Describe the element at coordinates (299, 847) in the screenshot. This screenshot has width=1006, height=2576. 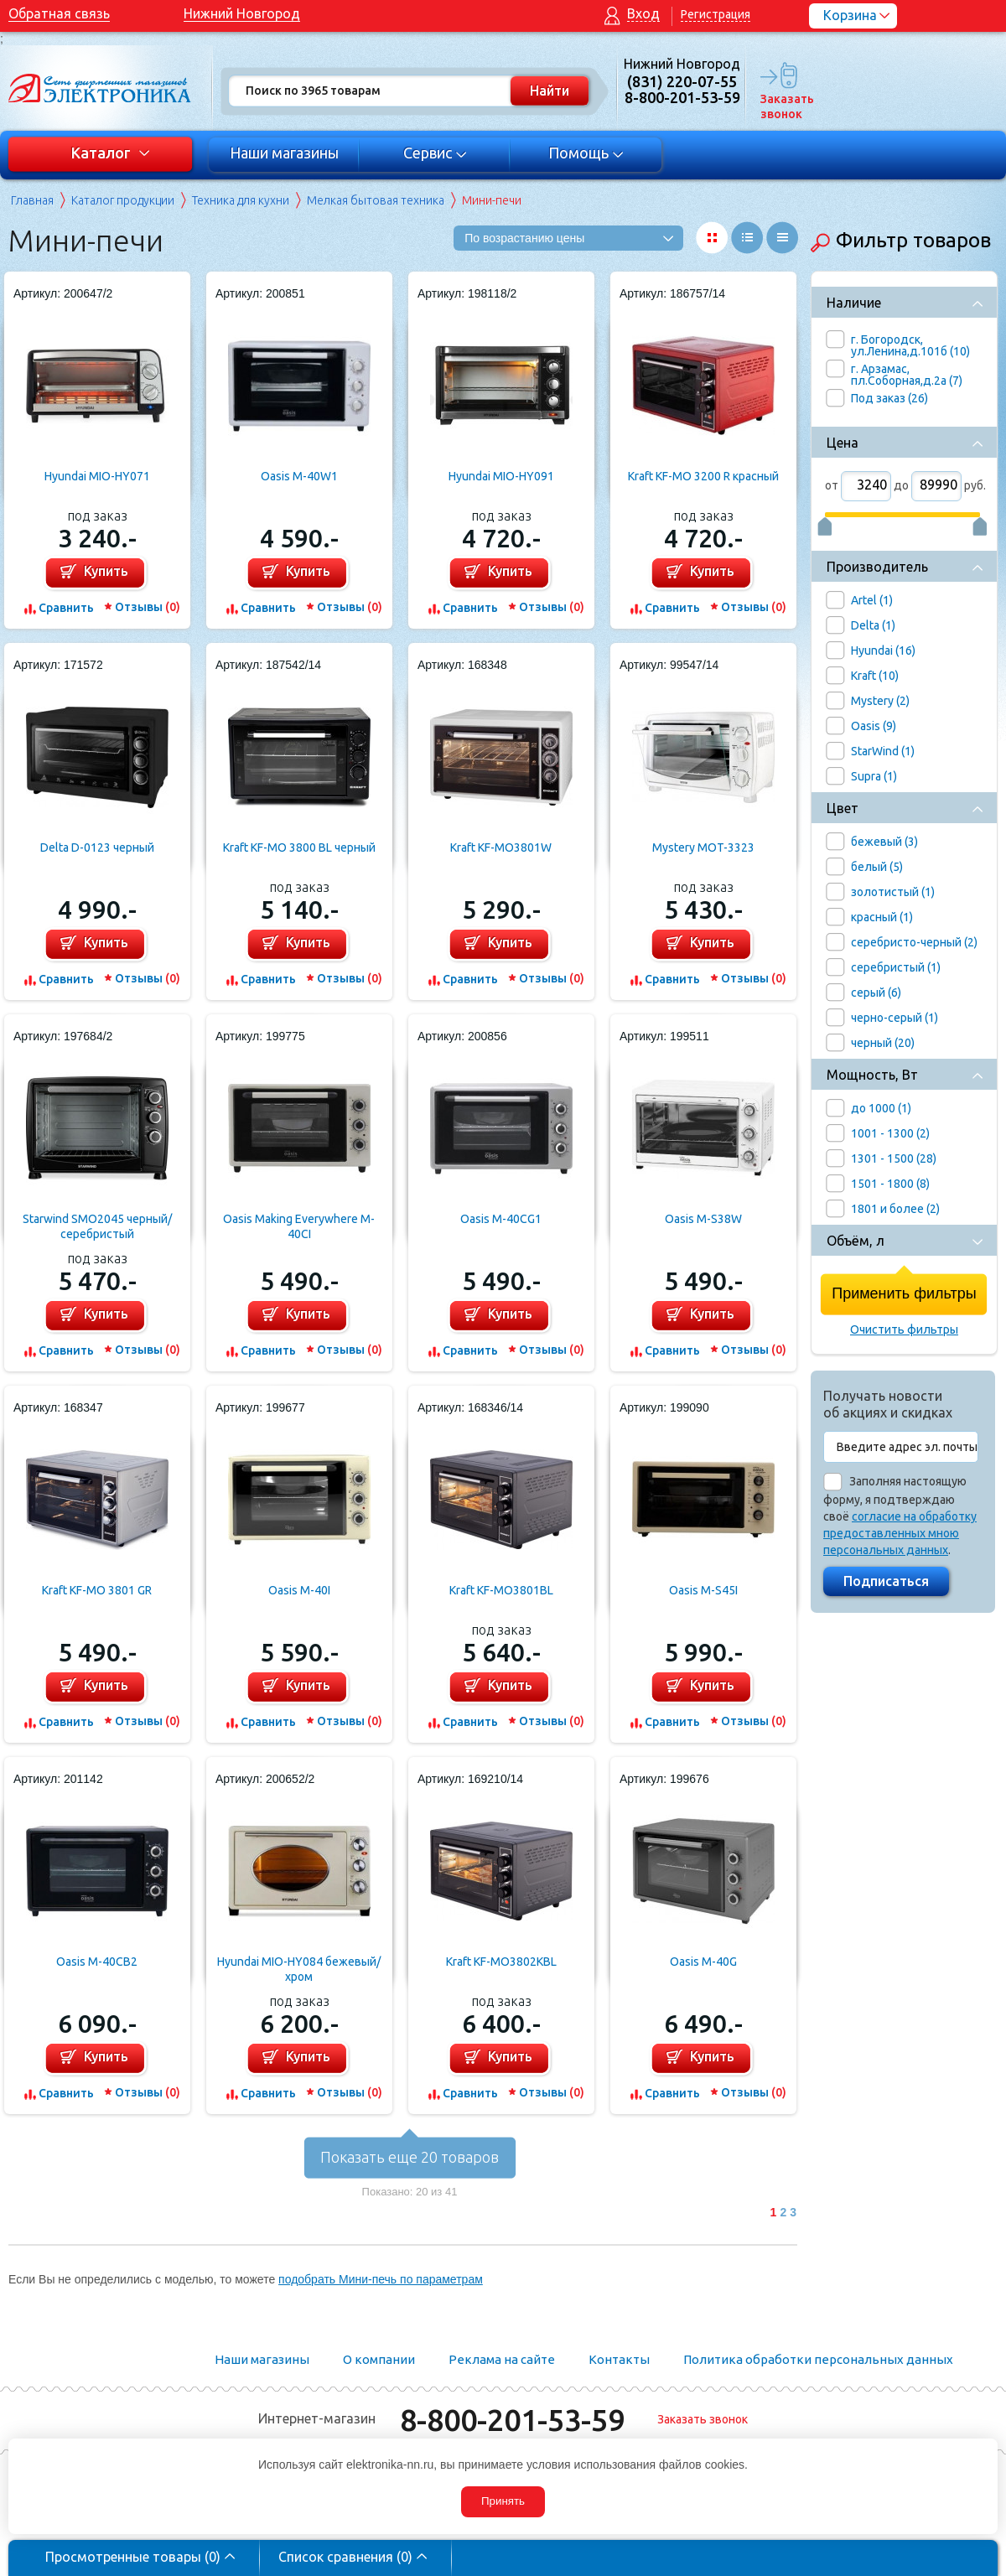
I see `Kraft KF-MO 3800 BL черный` at that location.